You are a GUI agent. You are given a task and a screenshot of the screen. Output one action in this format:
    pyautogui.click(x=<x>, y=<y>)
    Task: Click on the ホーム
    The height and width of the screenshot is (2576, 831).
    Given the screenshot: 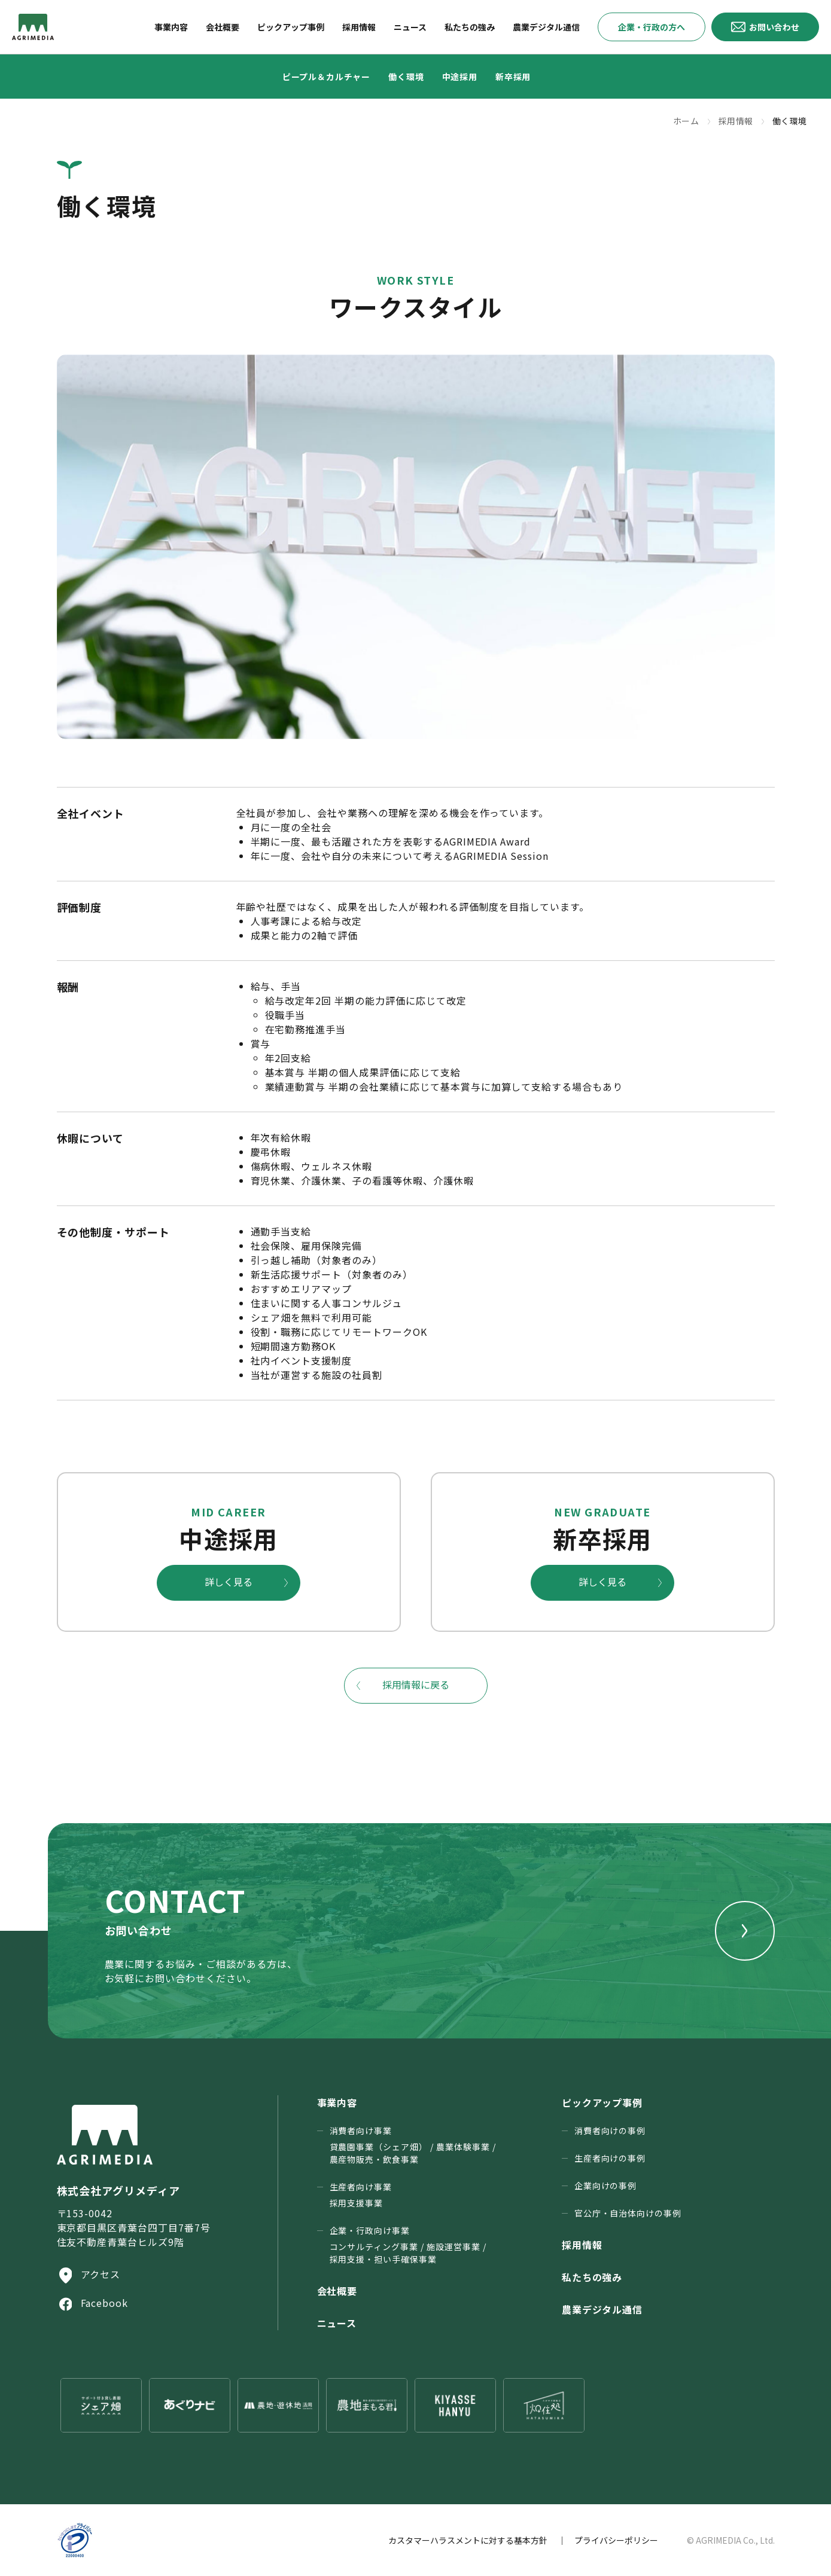 What is the action you would take?
    pyautogui.click(x=686, y=121)
    